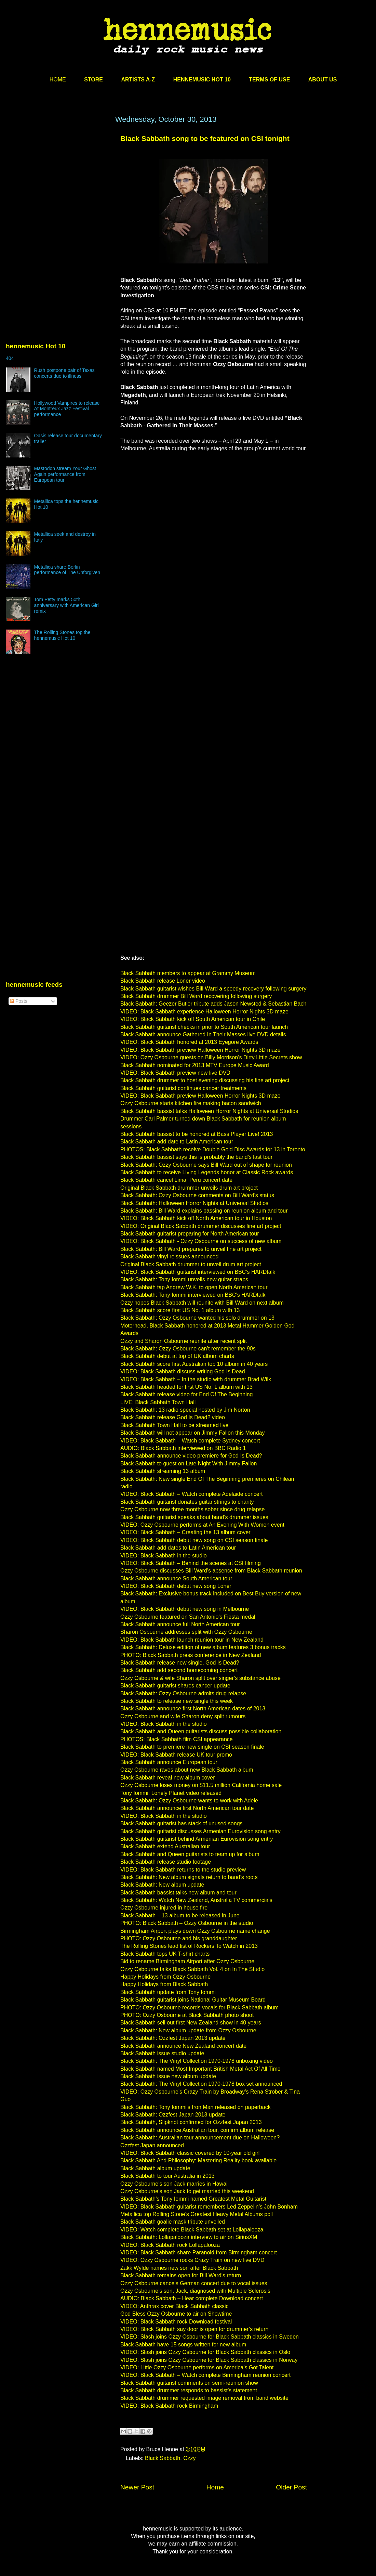 The width and height of the screenshot is (376, 2576). Describe the element at coordinates (65, 474) in the screenshot. I see `Mastodon stream Your Ghost Again performance from European tour` at that location.